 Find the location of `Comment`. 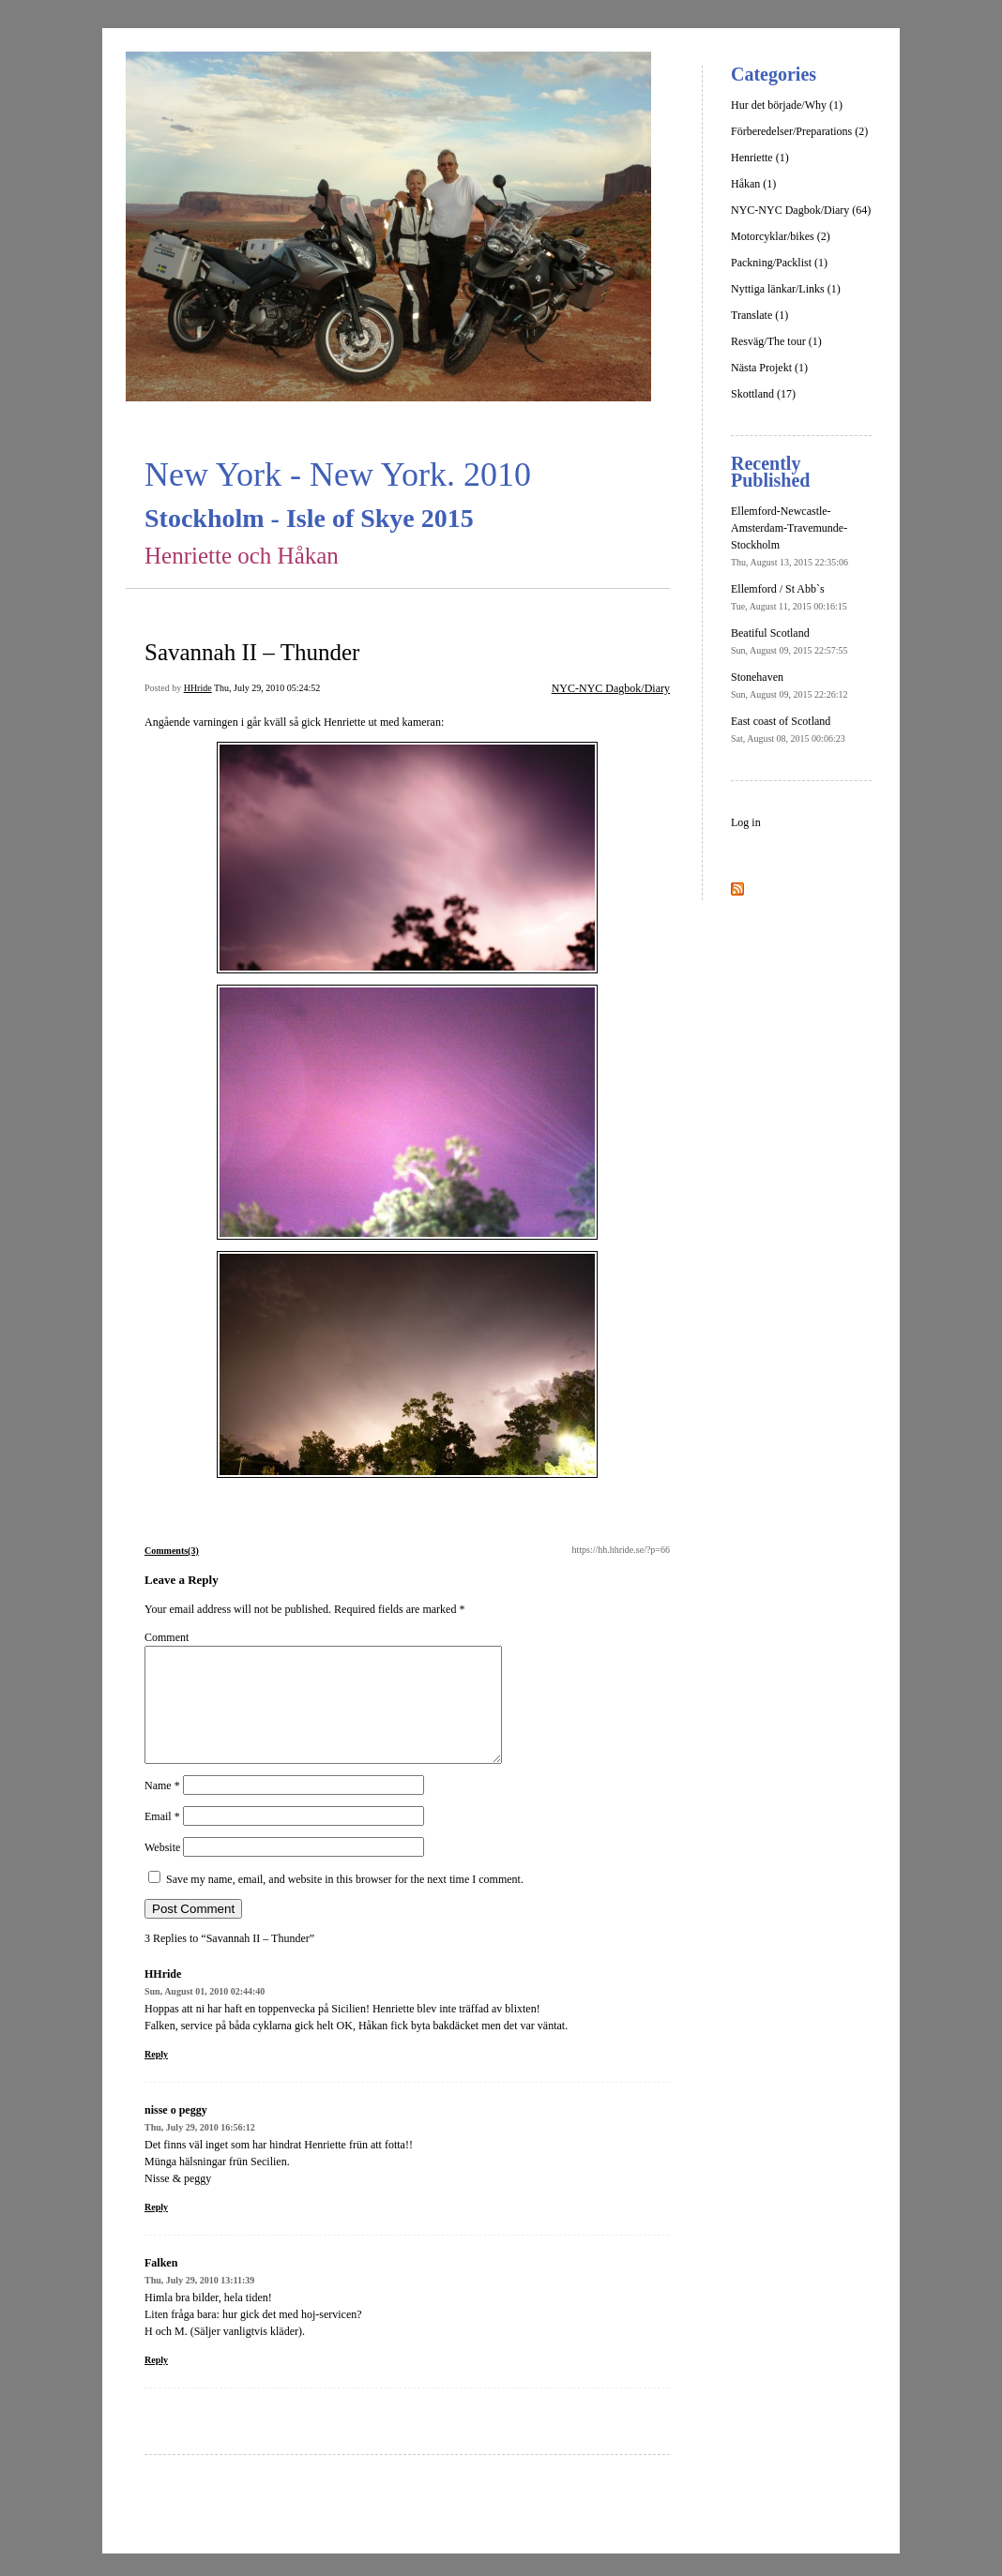

Comment is located at coordinates (166, 1637).